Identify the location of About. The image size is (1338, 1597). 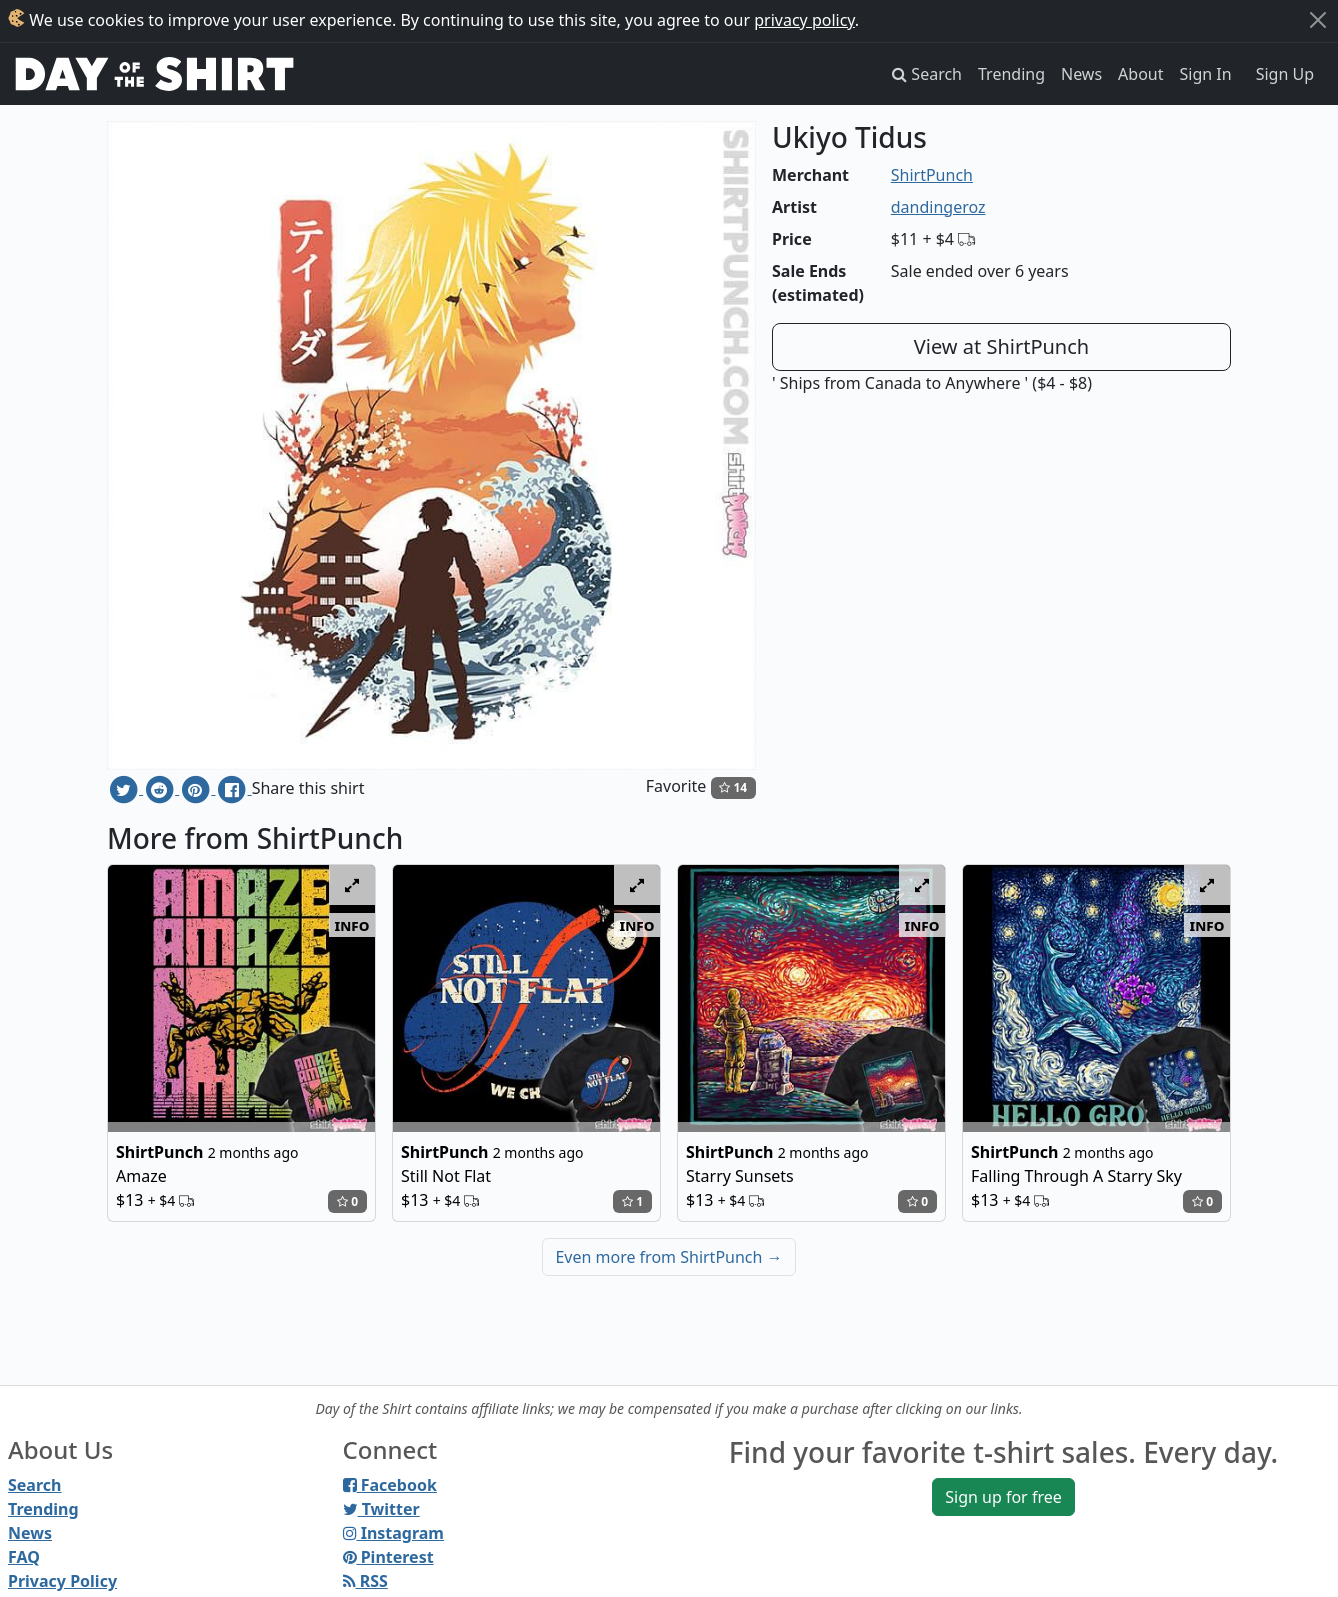
(1140, 74).